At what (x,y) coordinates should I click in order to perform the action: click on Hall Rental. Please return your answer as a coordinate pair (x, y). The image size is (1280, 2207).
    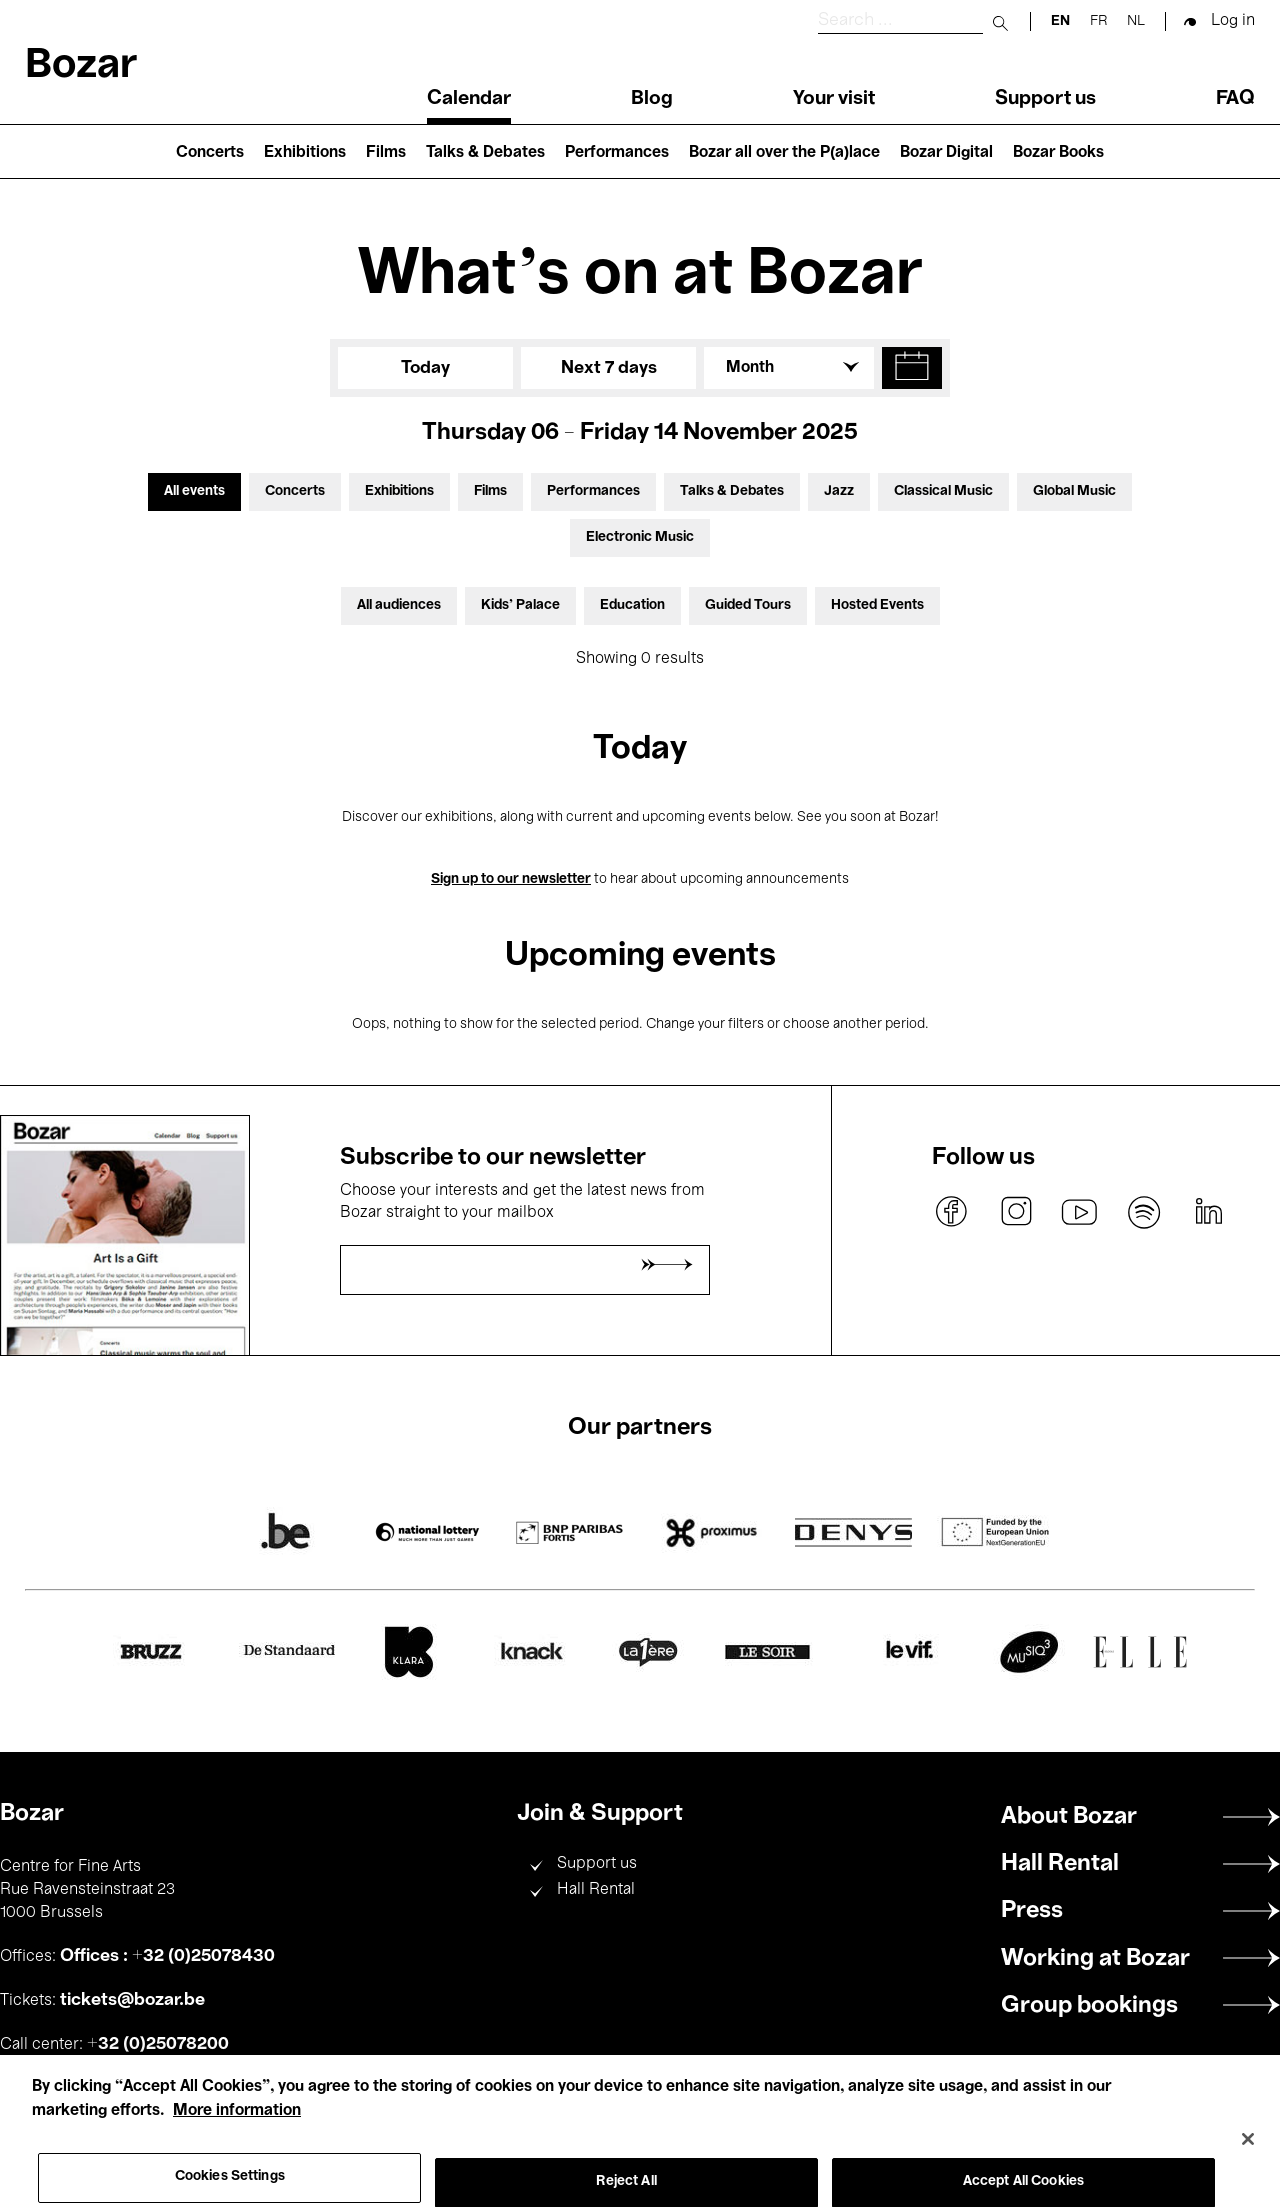
    Looking at the image, I should click on (596, 1890).